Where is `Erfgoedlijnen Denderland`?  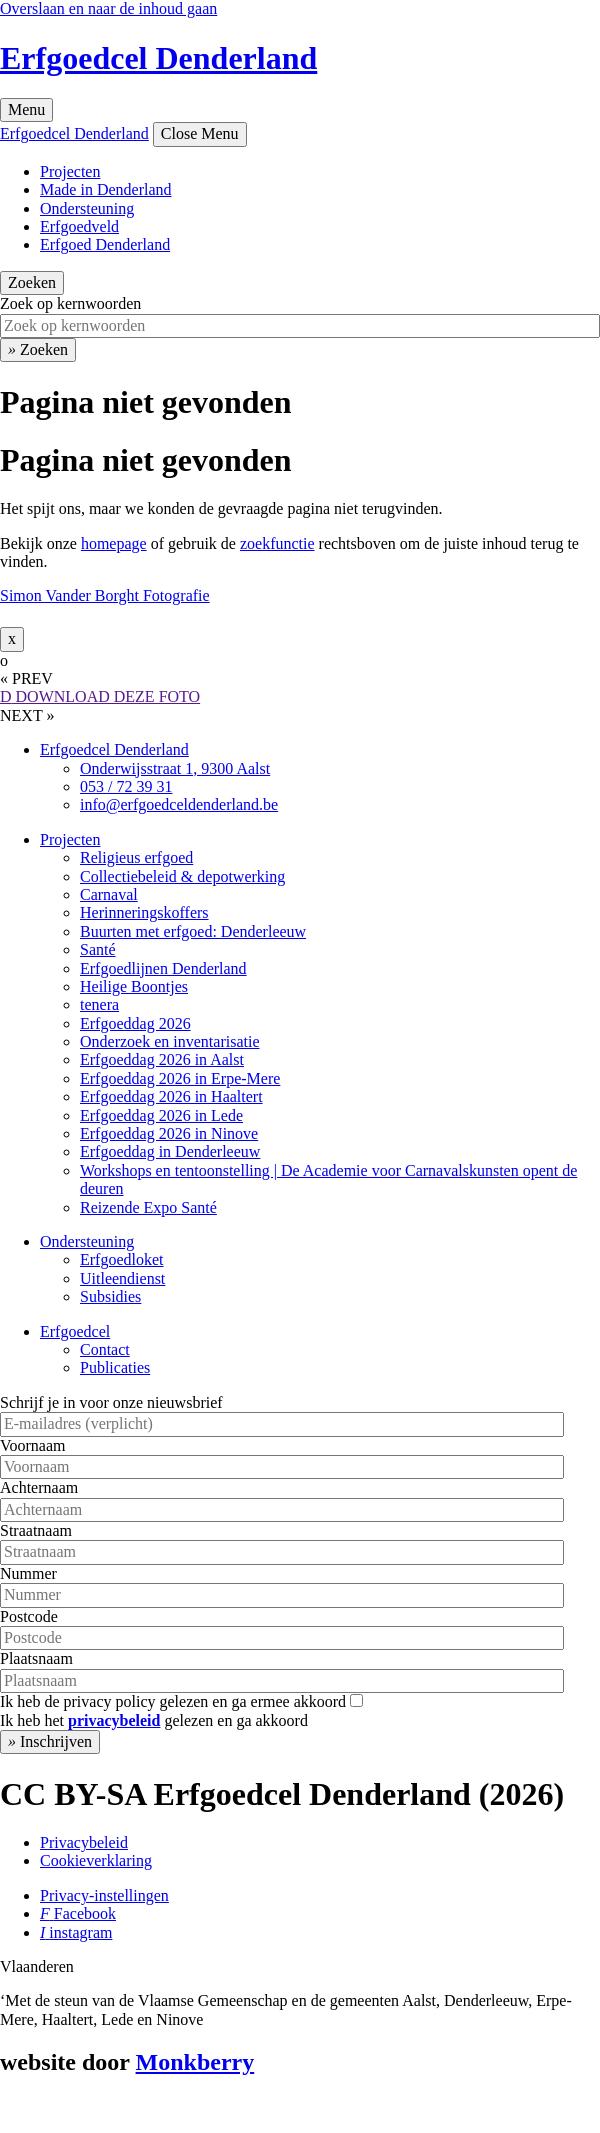
Erfgoedlijnen Denderland is located at coordinates (163, 968).